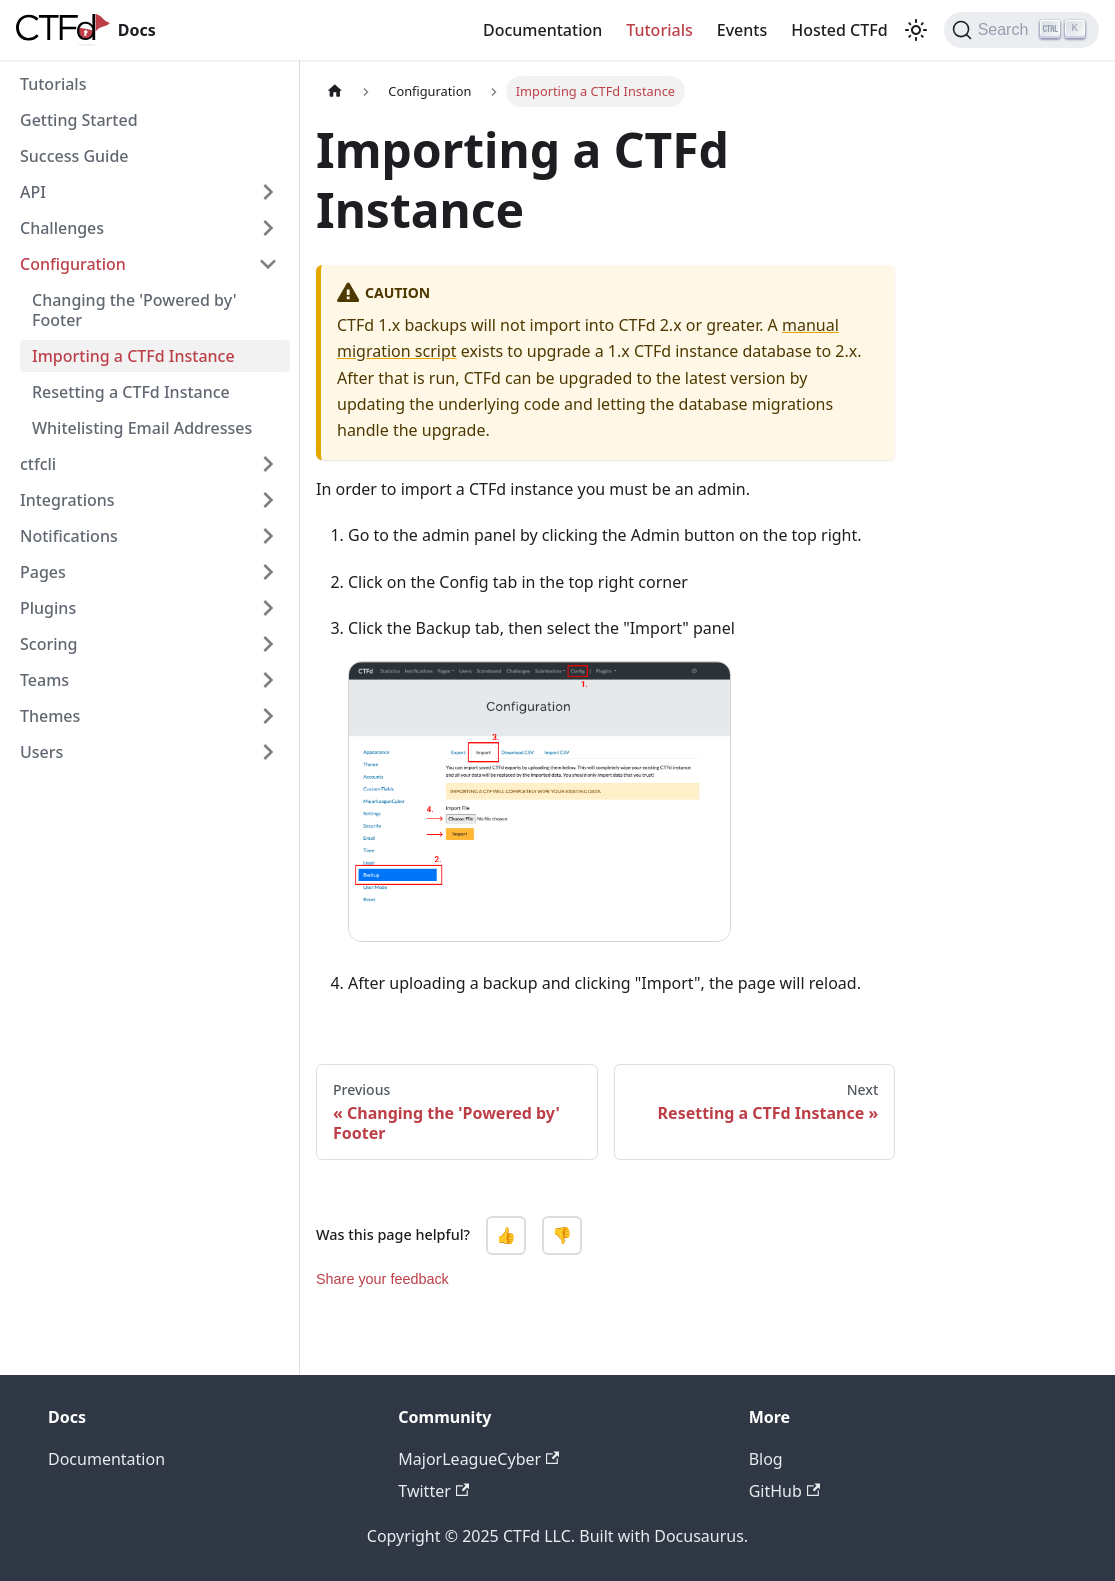 Image resolution: width=1115 pixels, height=1581 pixels. Describe the element at coordinates (784, 1491) in the screenshot. I see `GitHub` at that location.